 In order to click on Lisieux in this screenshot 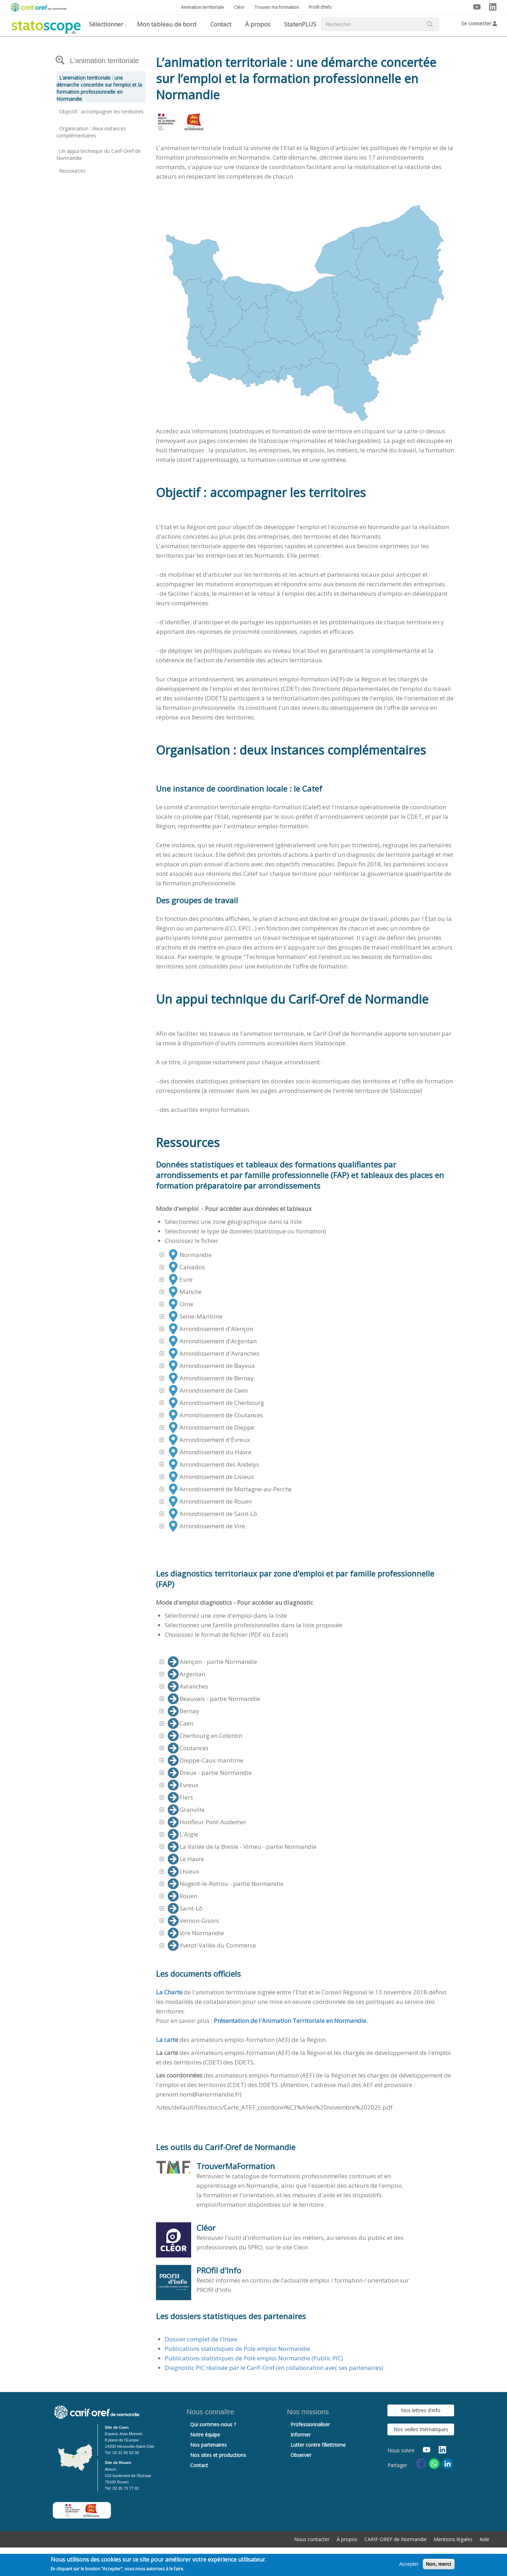, I will do `click(183, 1871)`.